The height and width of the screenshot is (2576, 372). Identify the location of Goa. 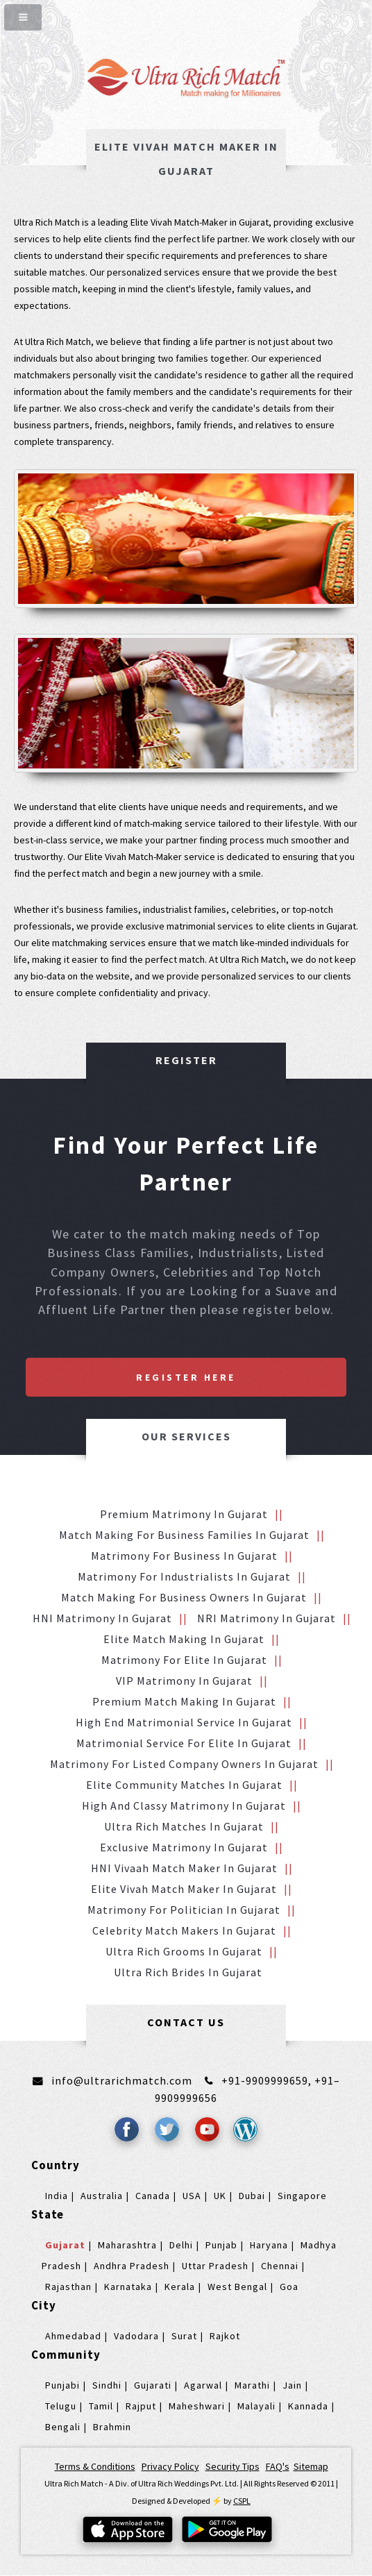
(289, 2286).